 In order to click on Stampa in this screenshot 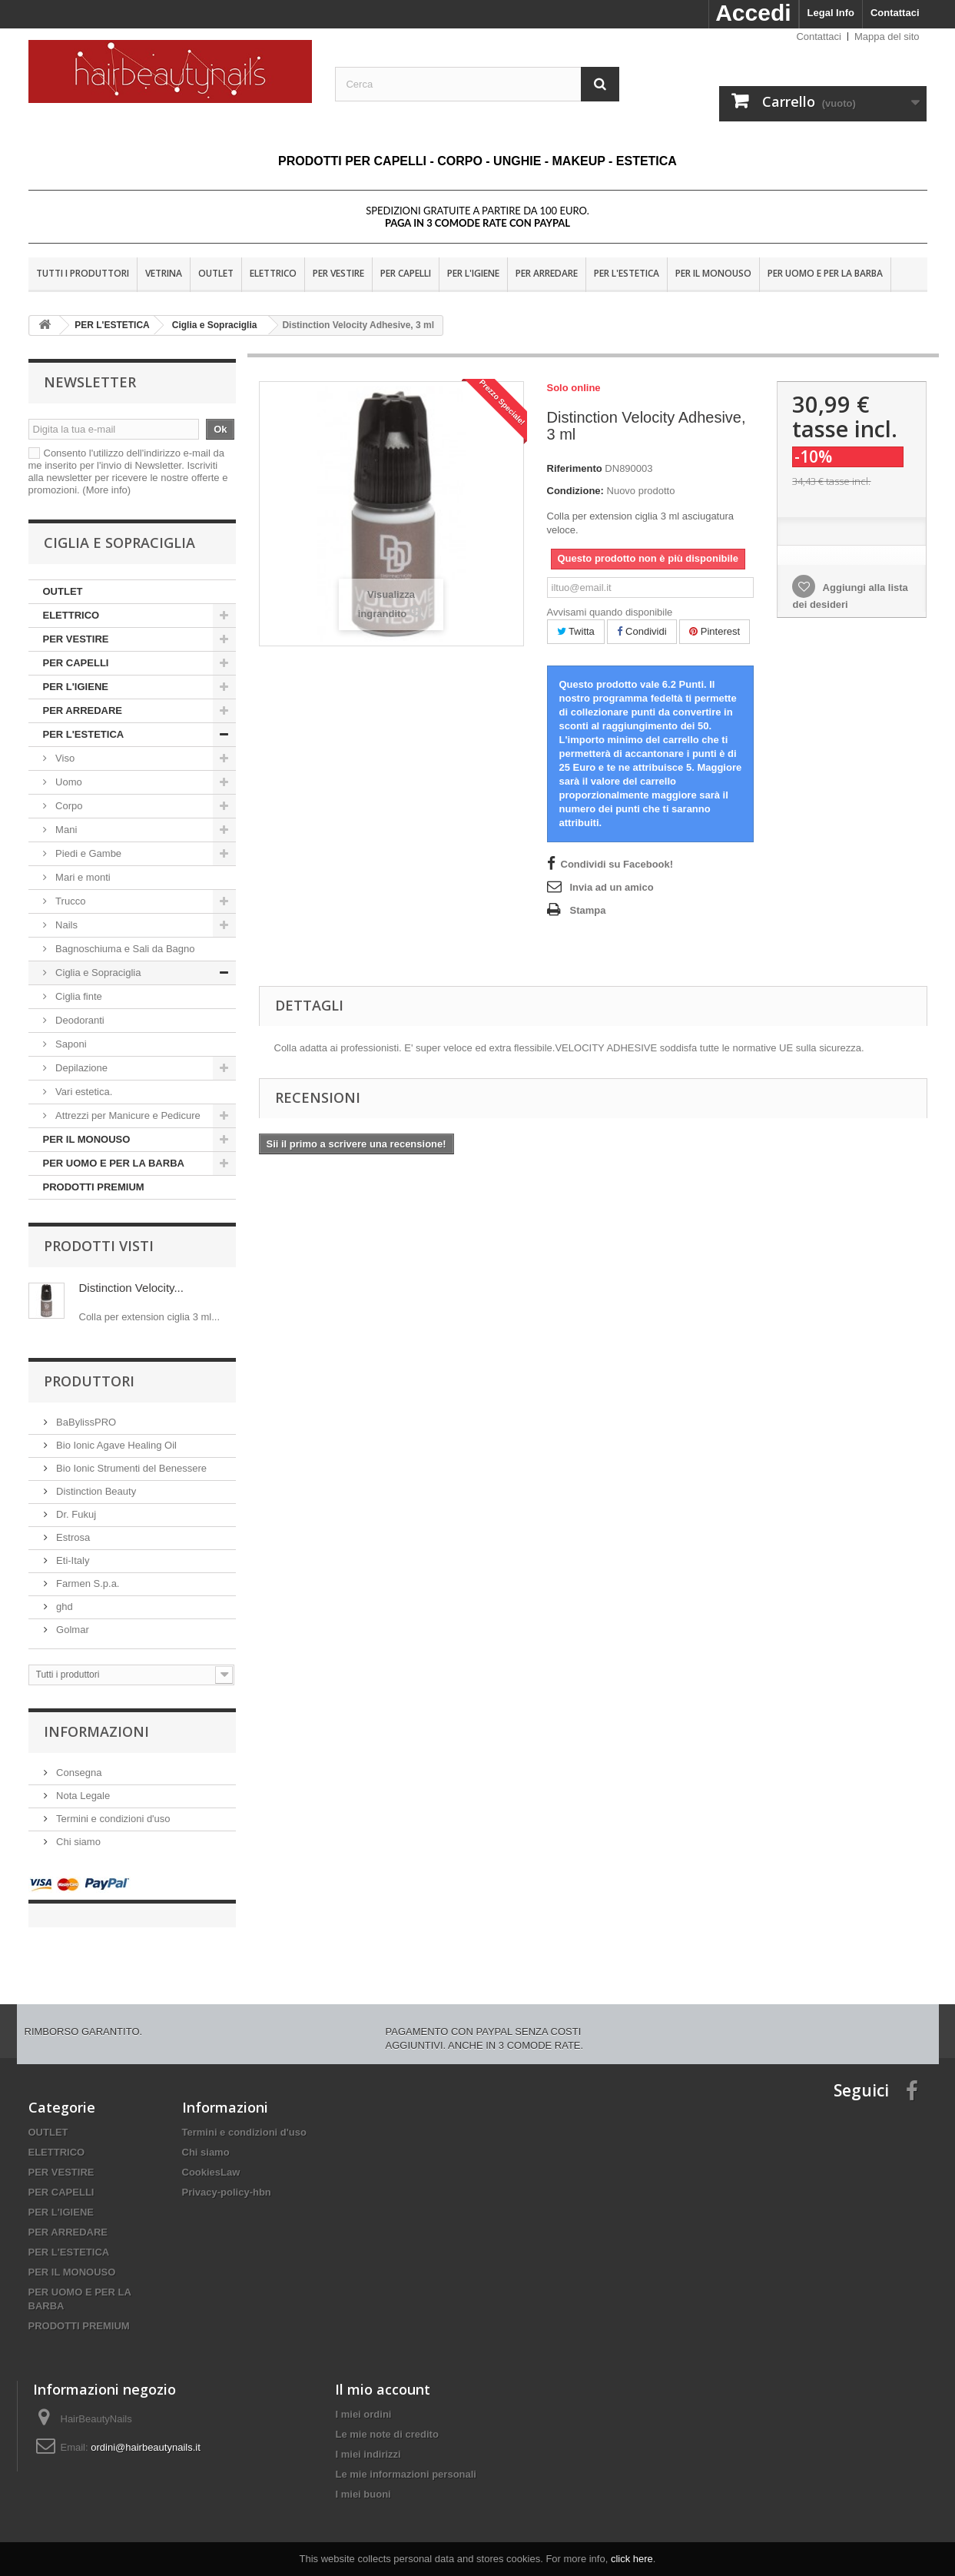, I will do `click(588, 910)`.